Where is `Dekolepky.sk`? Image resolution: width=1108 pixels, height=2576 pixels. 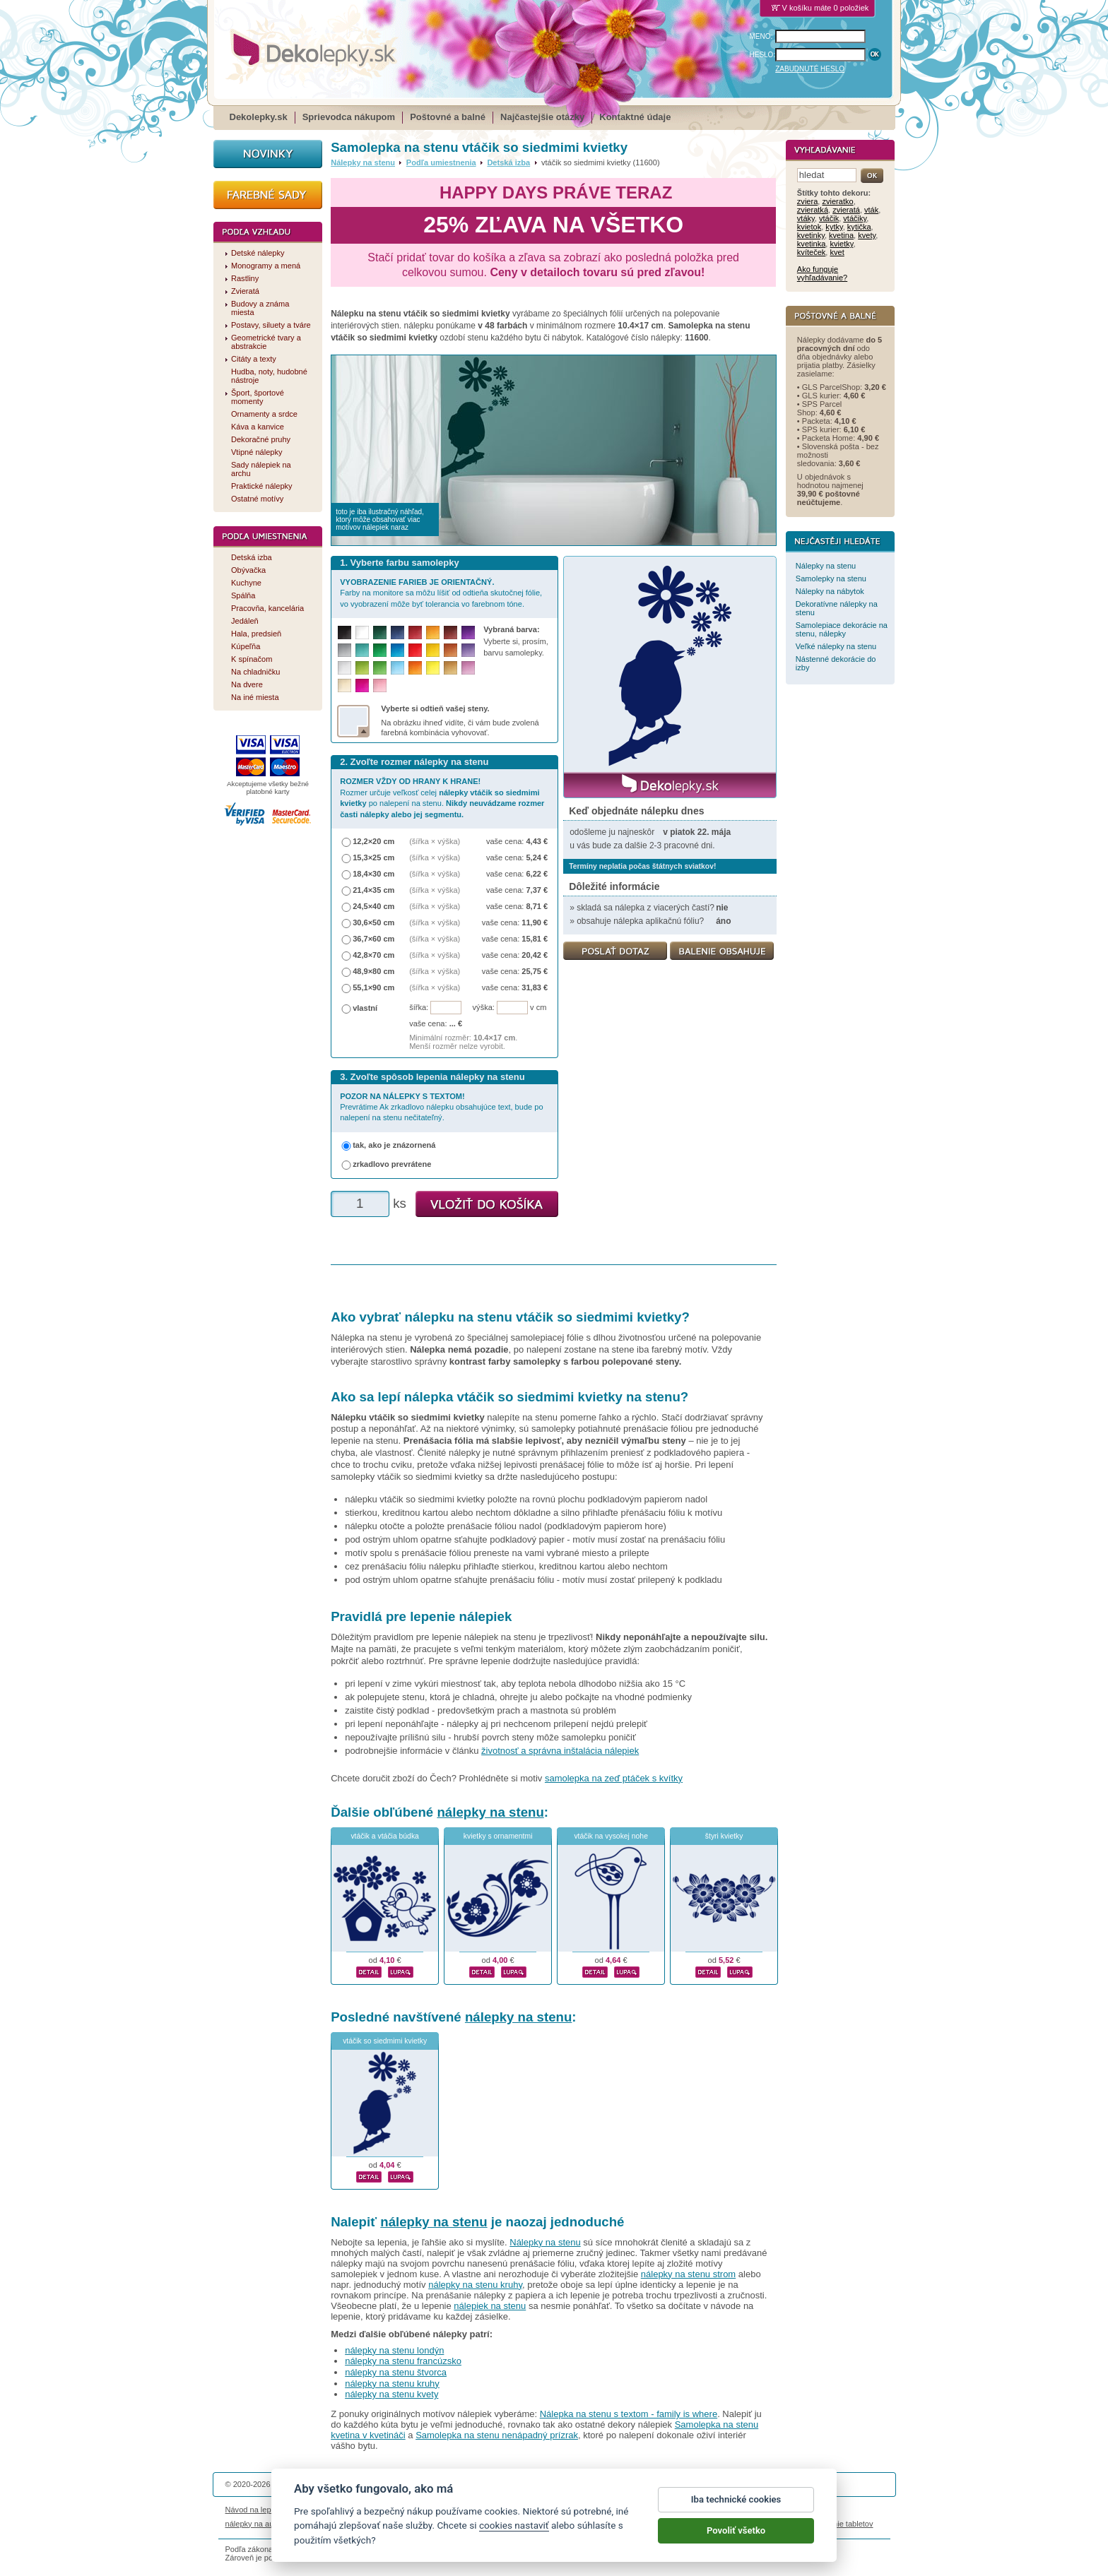
Dekolepky.sk is located at coordinates (259, 117).